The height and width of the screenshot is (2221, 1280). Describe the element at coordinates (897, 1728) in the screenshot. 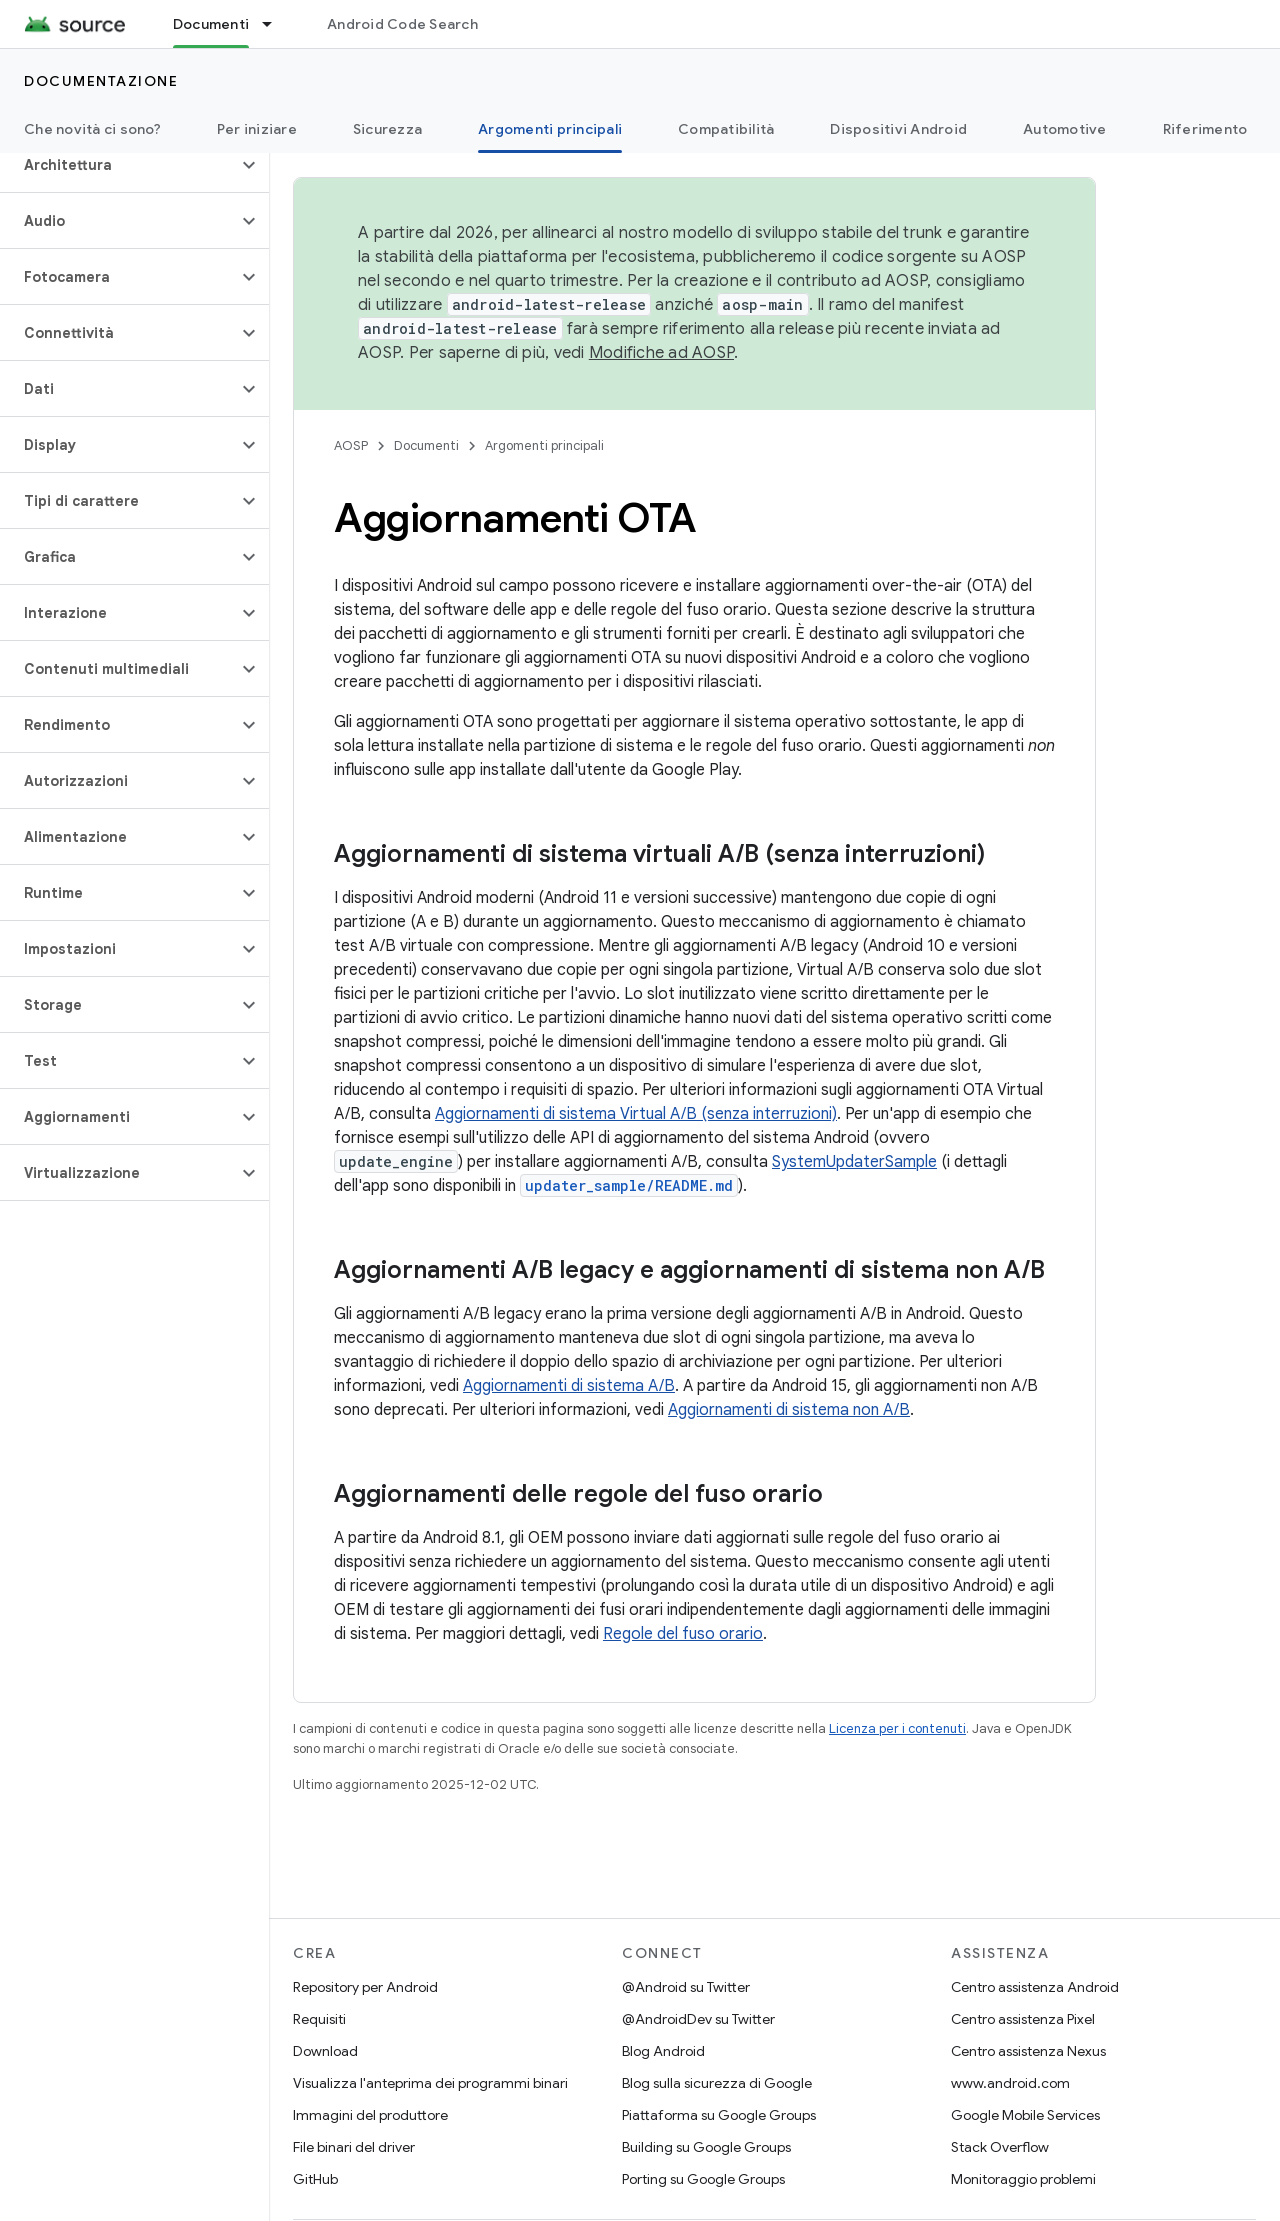

I see `Licenza per i contenuti` at that location.